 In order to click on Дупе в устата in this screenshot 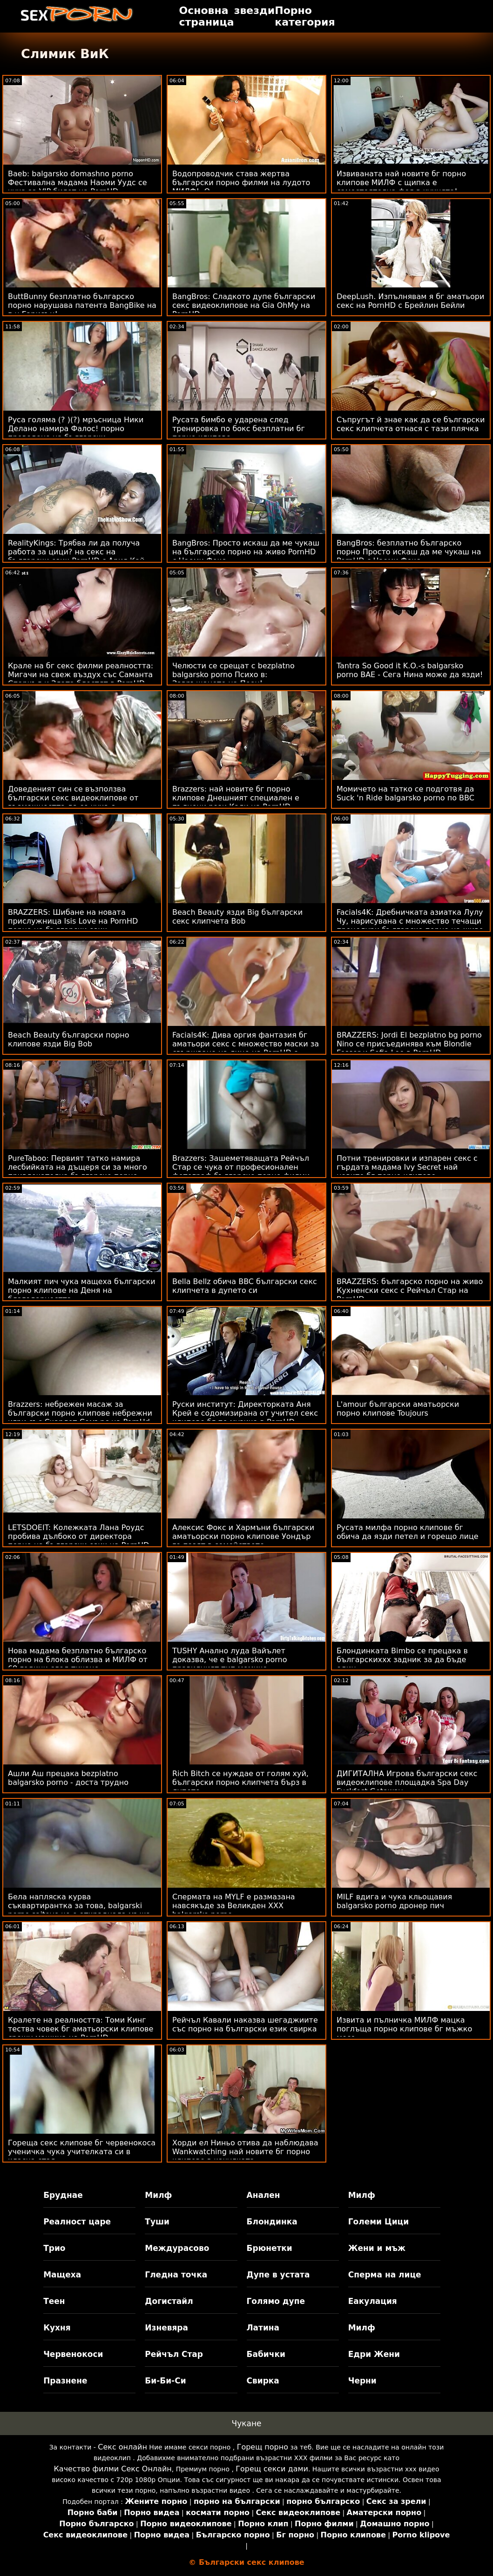, I will do `click(278, 2274)`.